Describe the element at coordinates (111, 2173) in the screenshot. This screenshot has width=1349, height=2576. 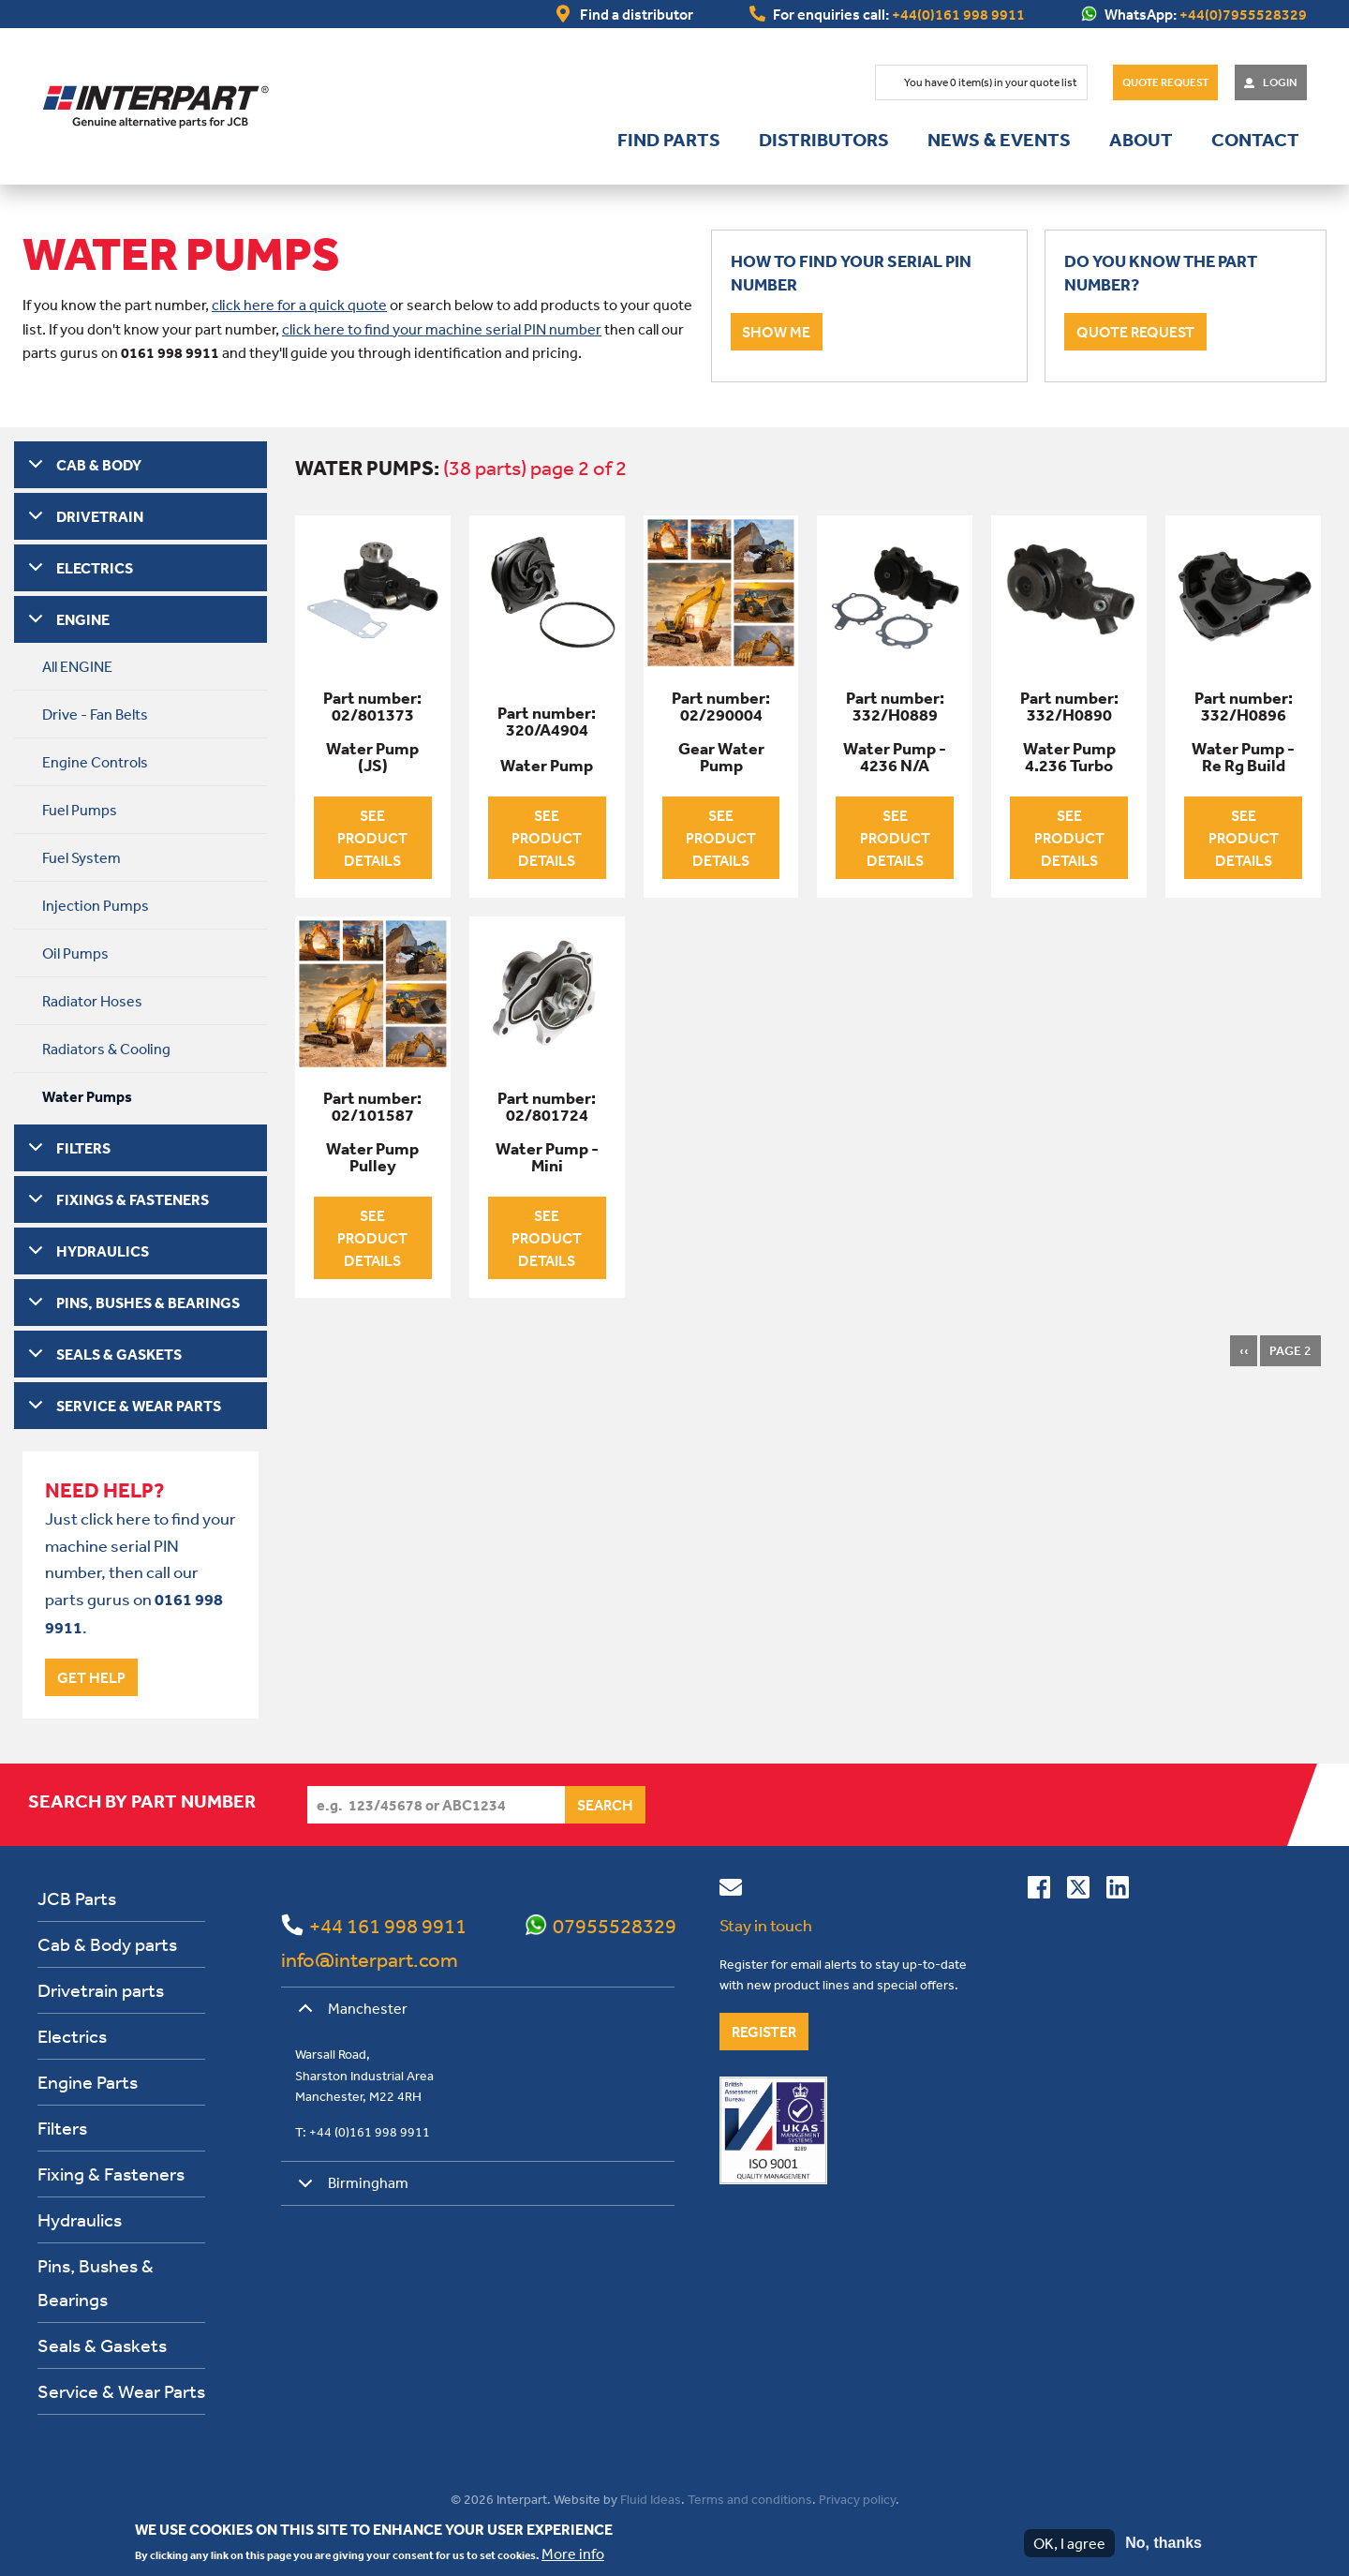
I see `Fixing & Fasteners` at that location.